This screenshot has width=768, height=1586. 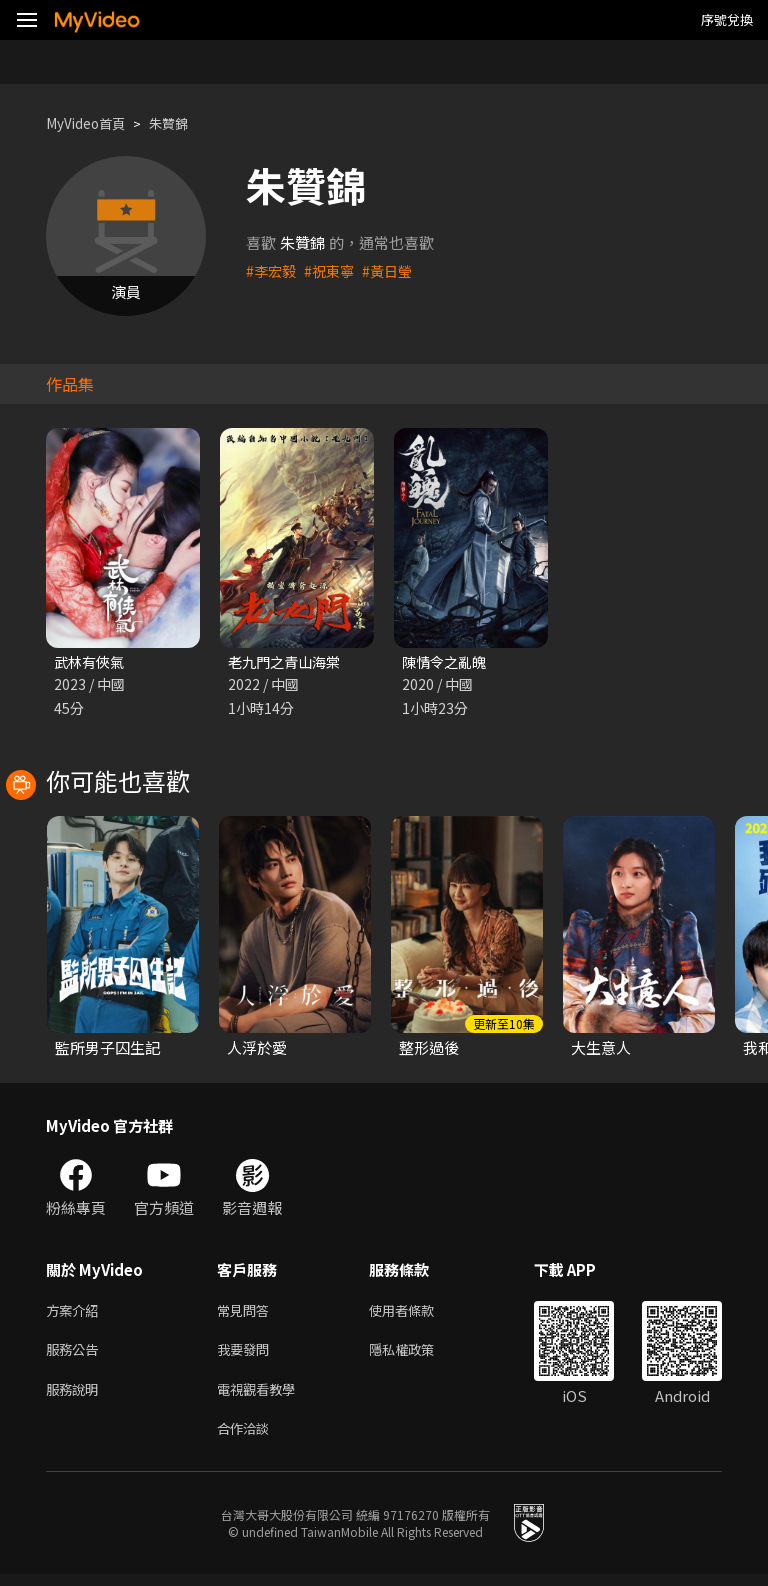 What do you see at coordinates (418, 1355) in the screenshot?
I see `隱私權政策` at bounding box center [418, 1355].